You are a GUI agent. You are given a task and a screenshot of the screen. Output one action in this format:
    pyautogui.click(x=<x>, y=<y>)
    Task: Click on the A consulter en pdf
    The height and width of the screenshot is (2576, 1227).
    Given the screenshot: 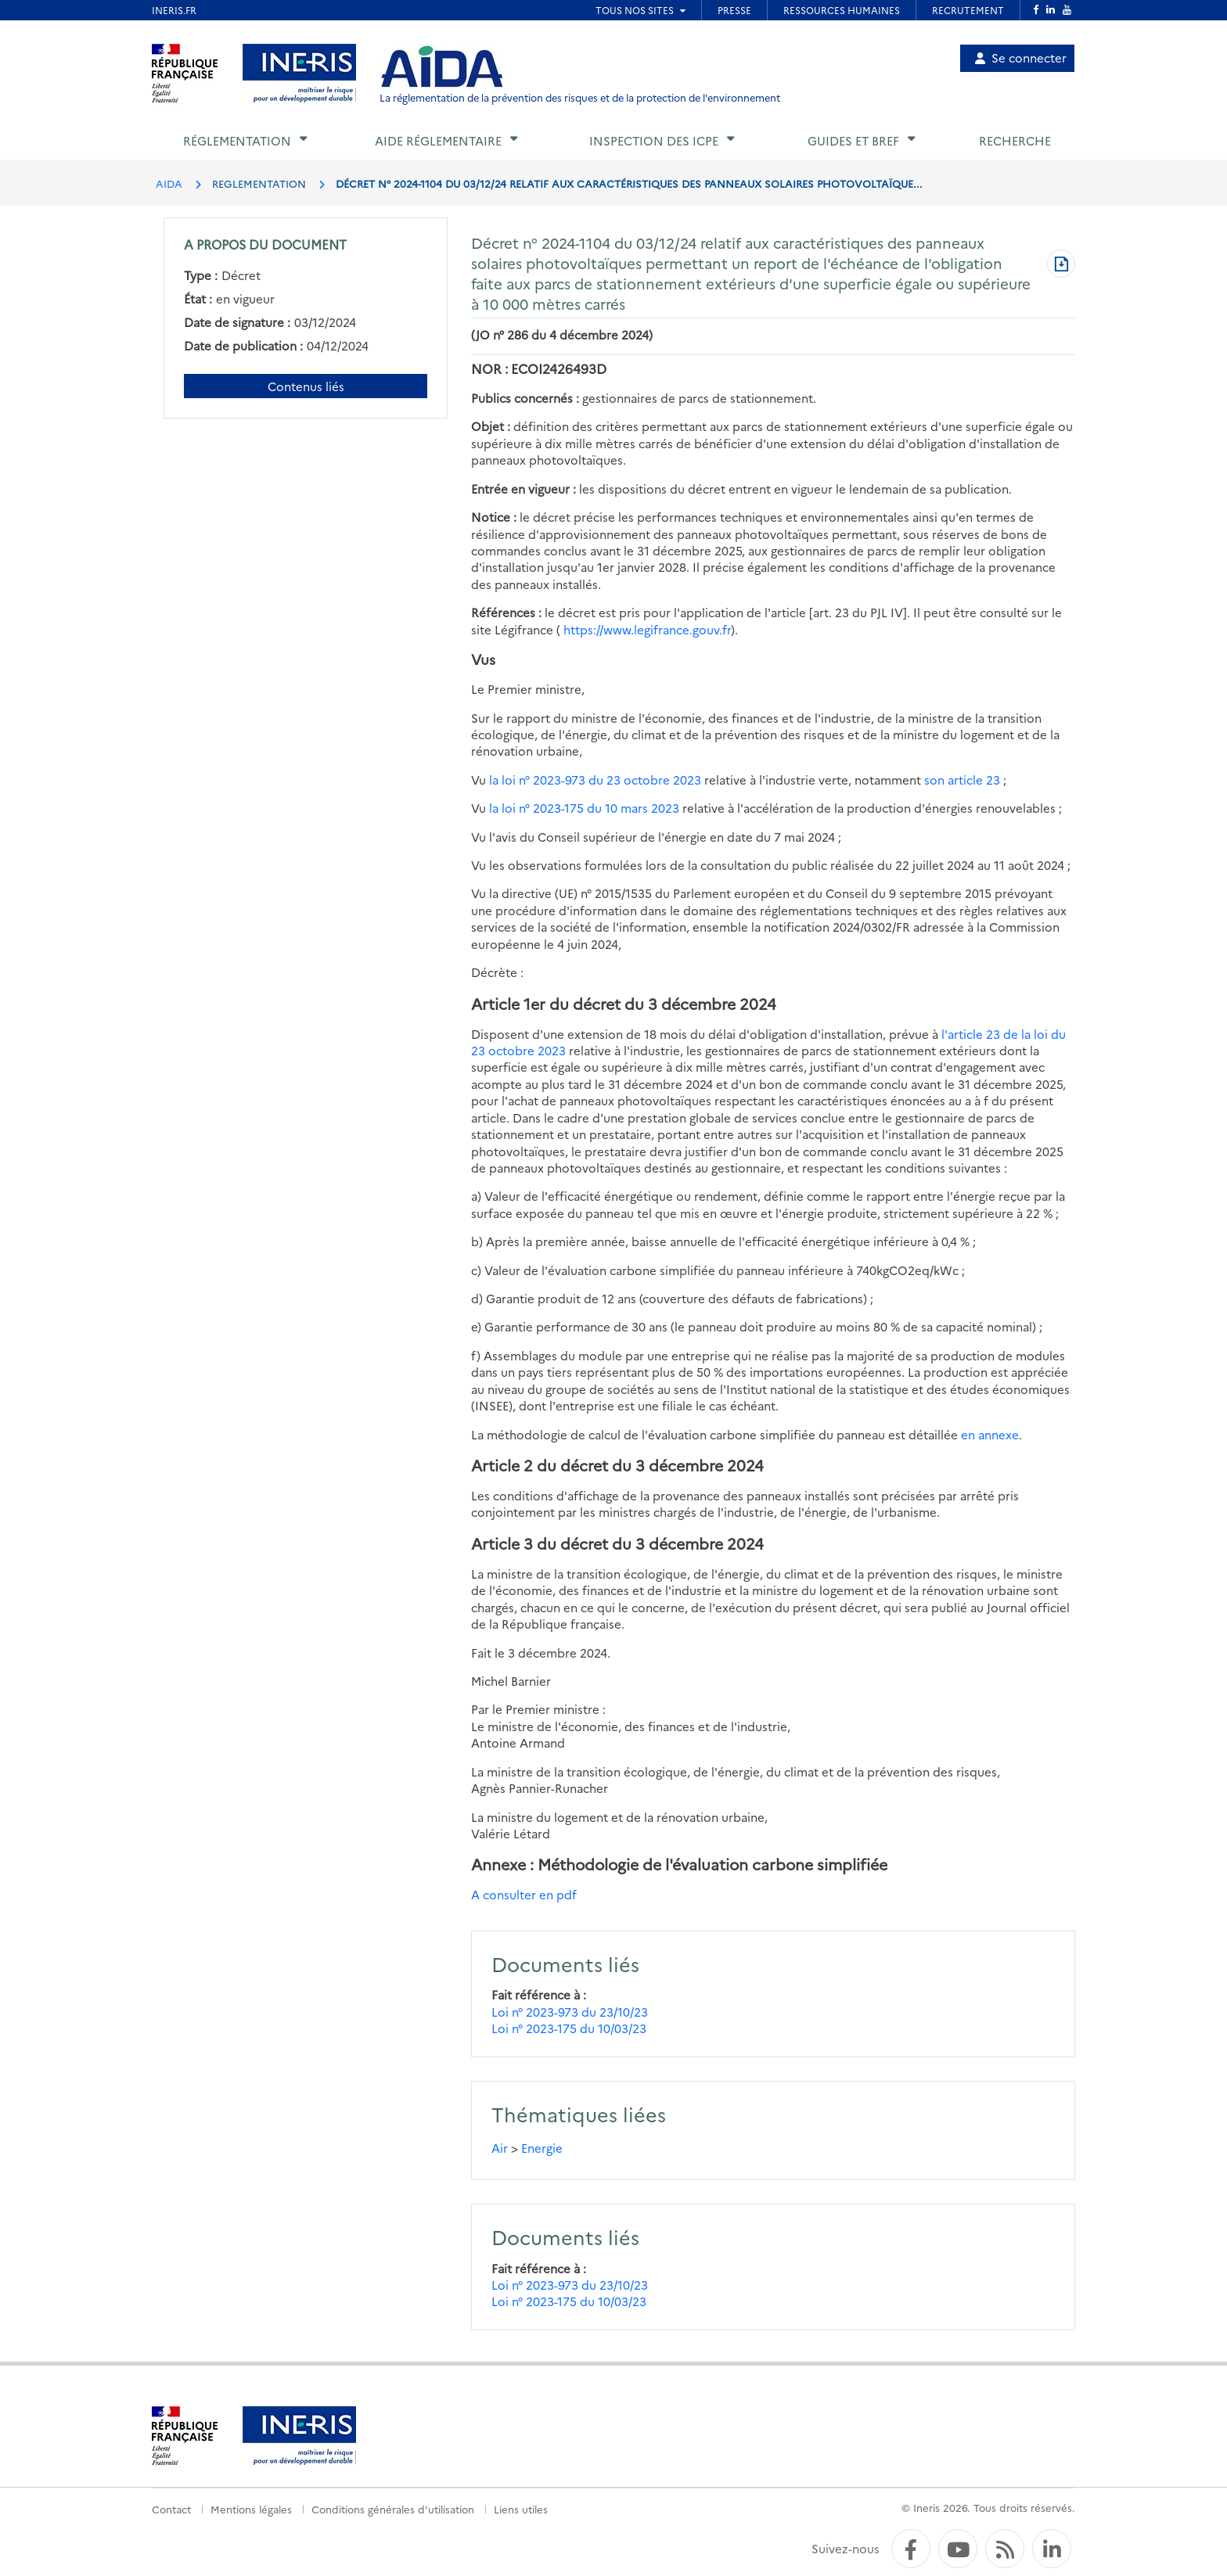 What is the action you would take?
    pyautogui.click(x=524, y=1894)
    